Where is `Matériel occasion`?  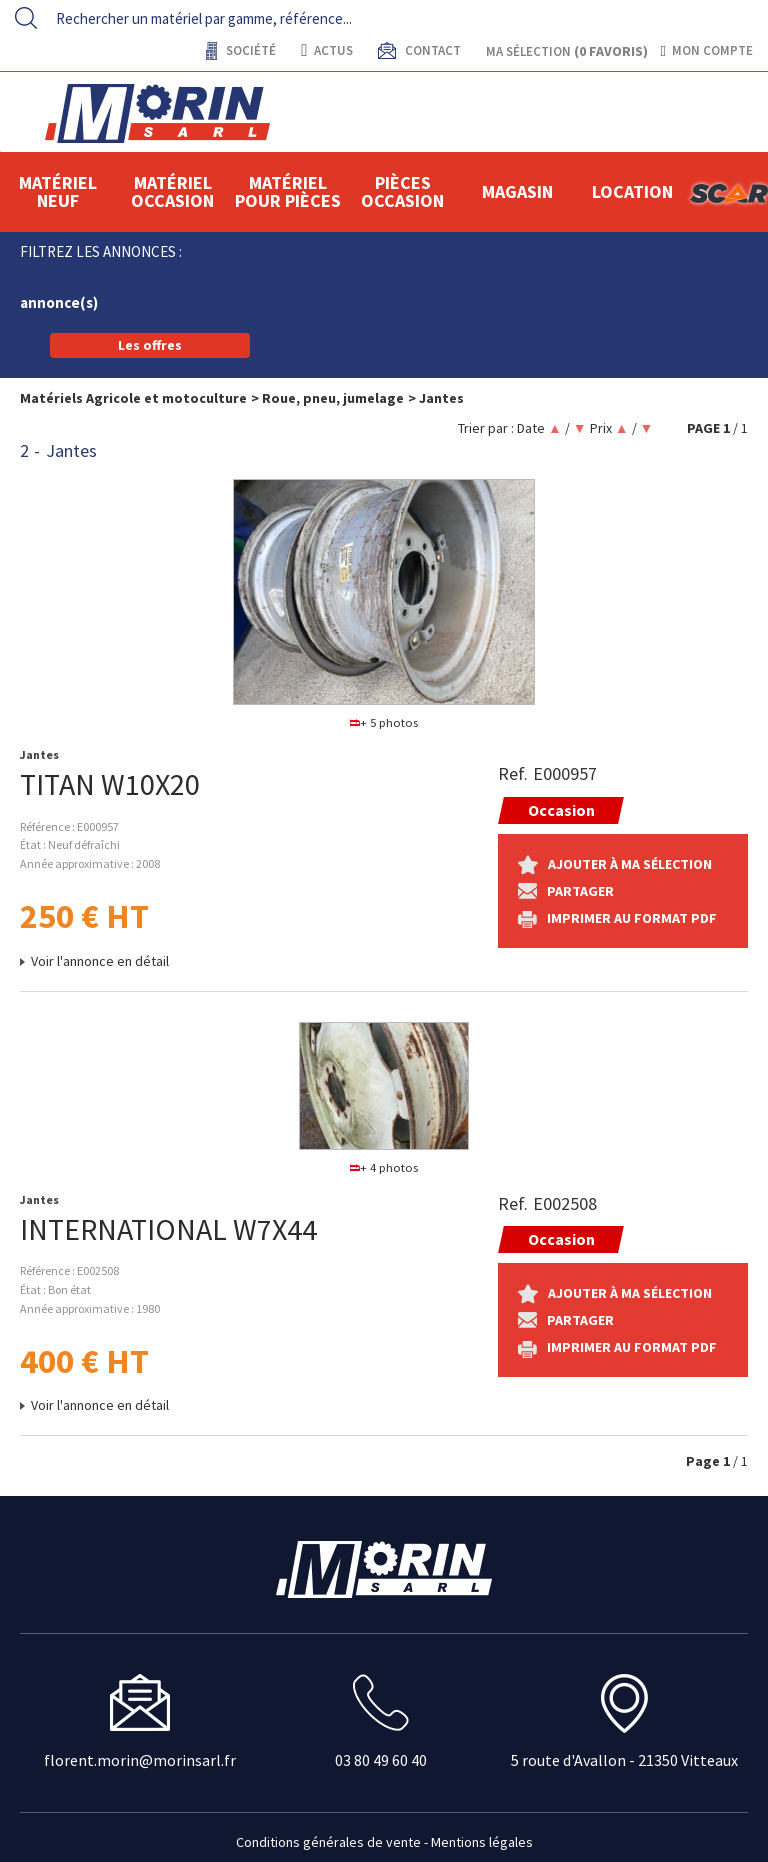
Matériel occasion is located at coordinates (172, 191).